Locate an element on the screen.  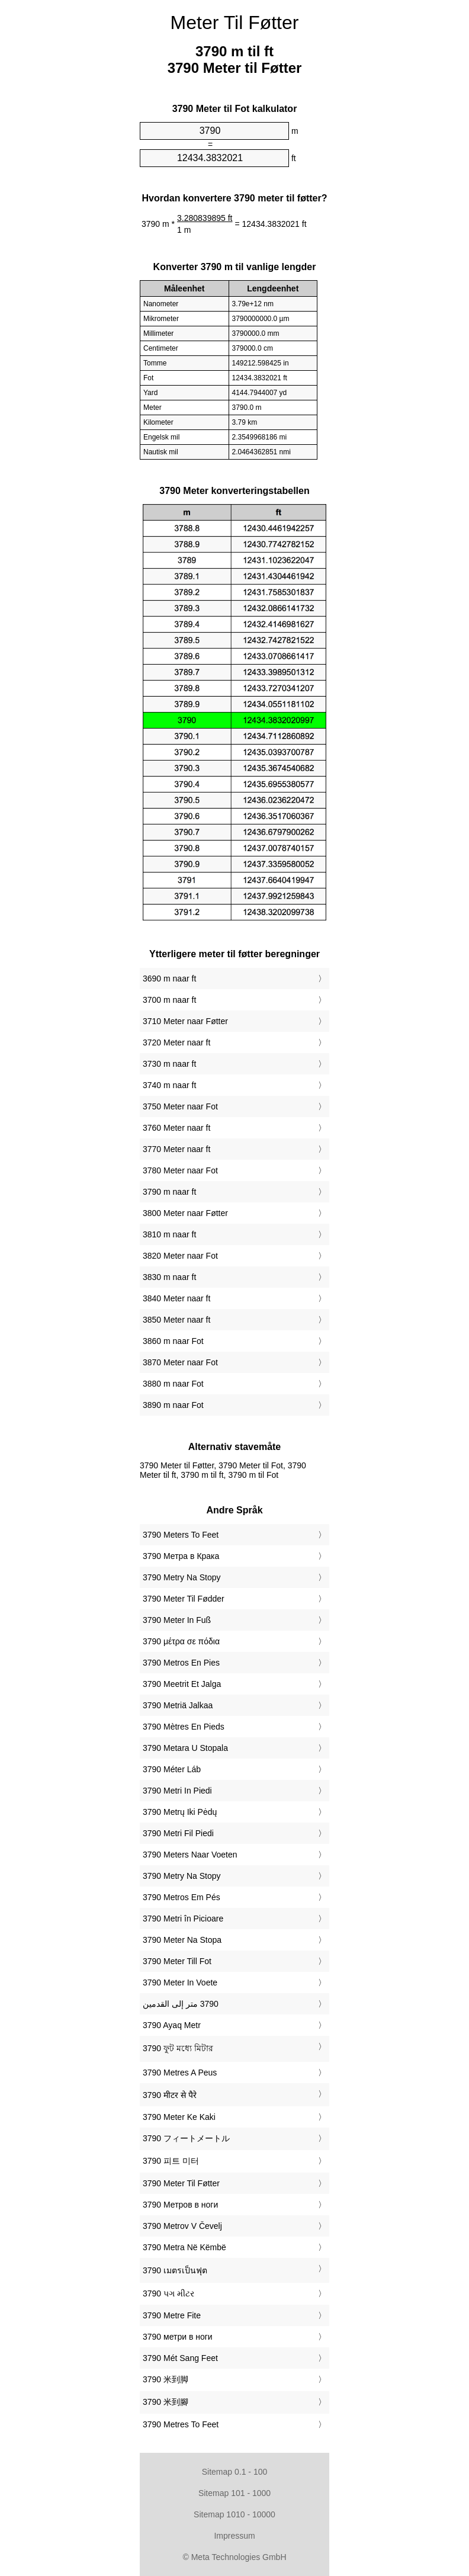
3720 Meter naar ft is located at coordinates (176, 1042).